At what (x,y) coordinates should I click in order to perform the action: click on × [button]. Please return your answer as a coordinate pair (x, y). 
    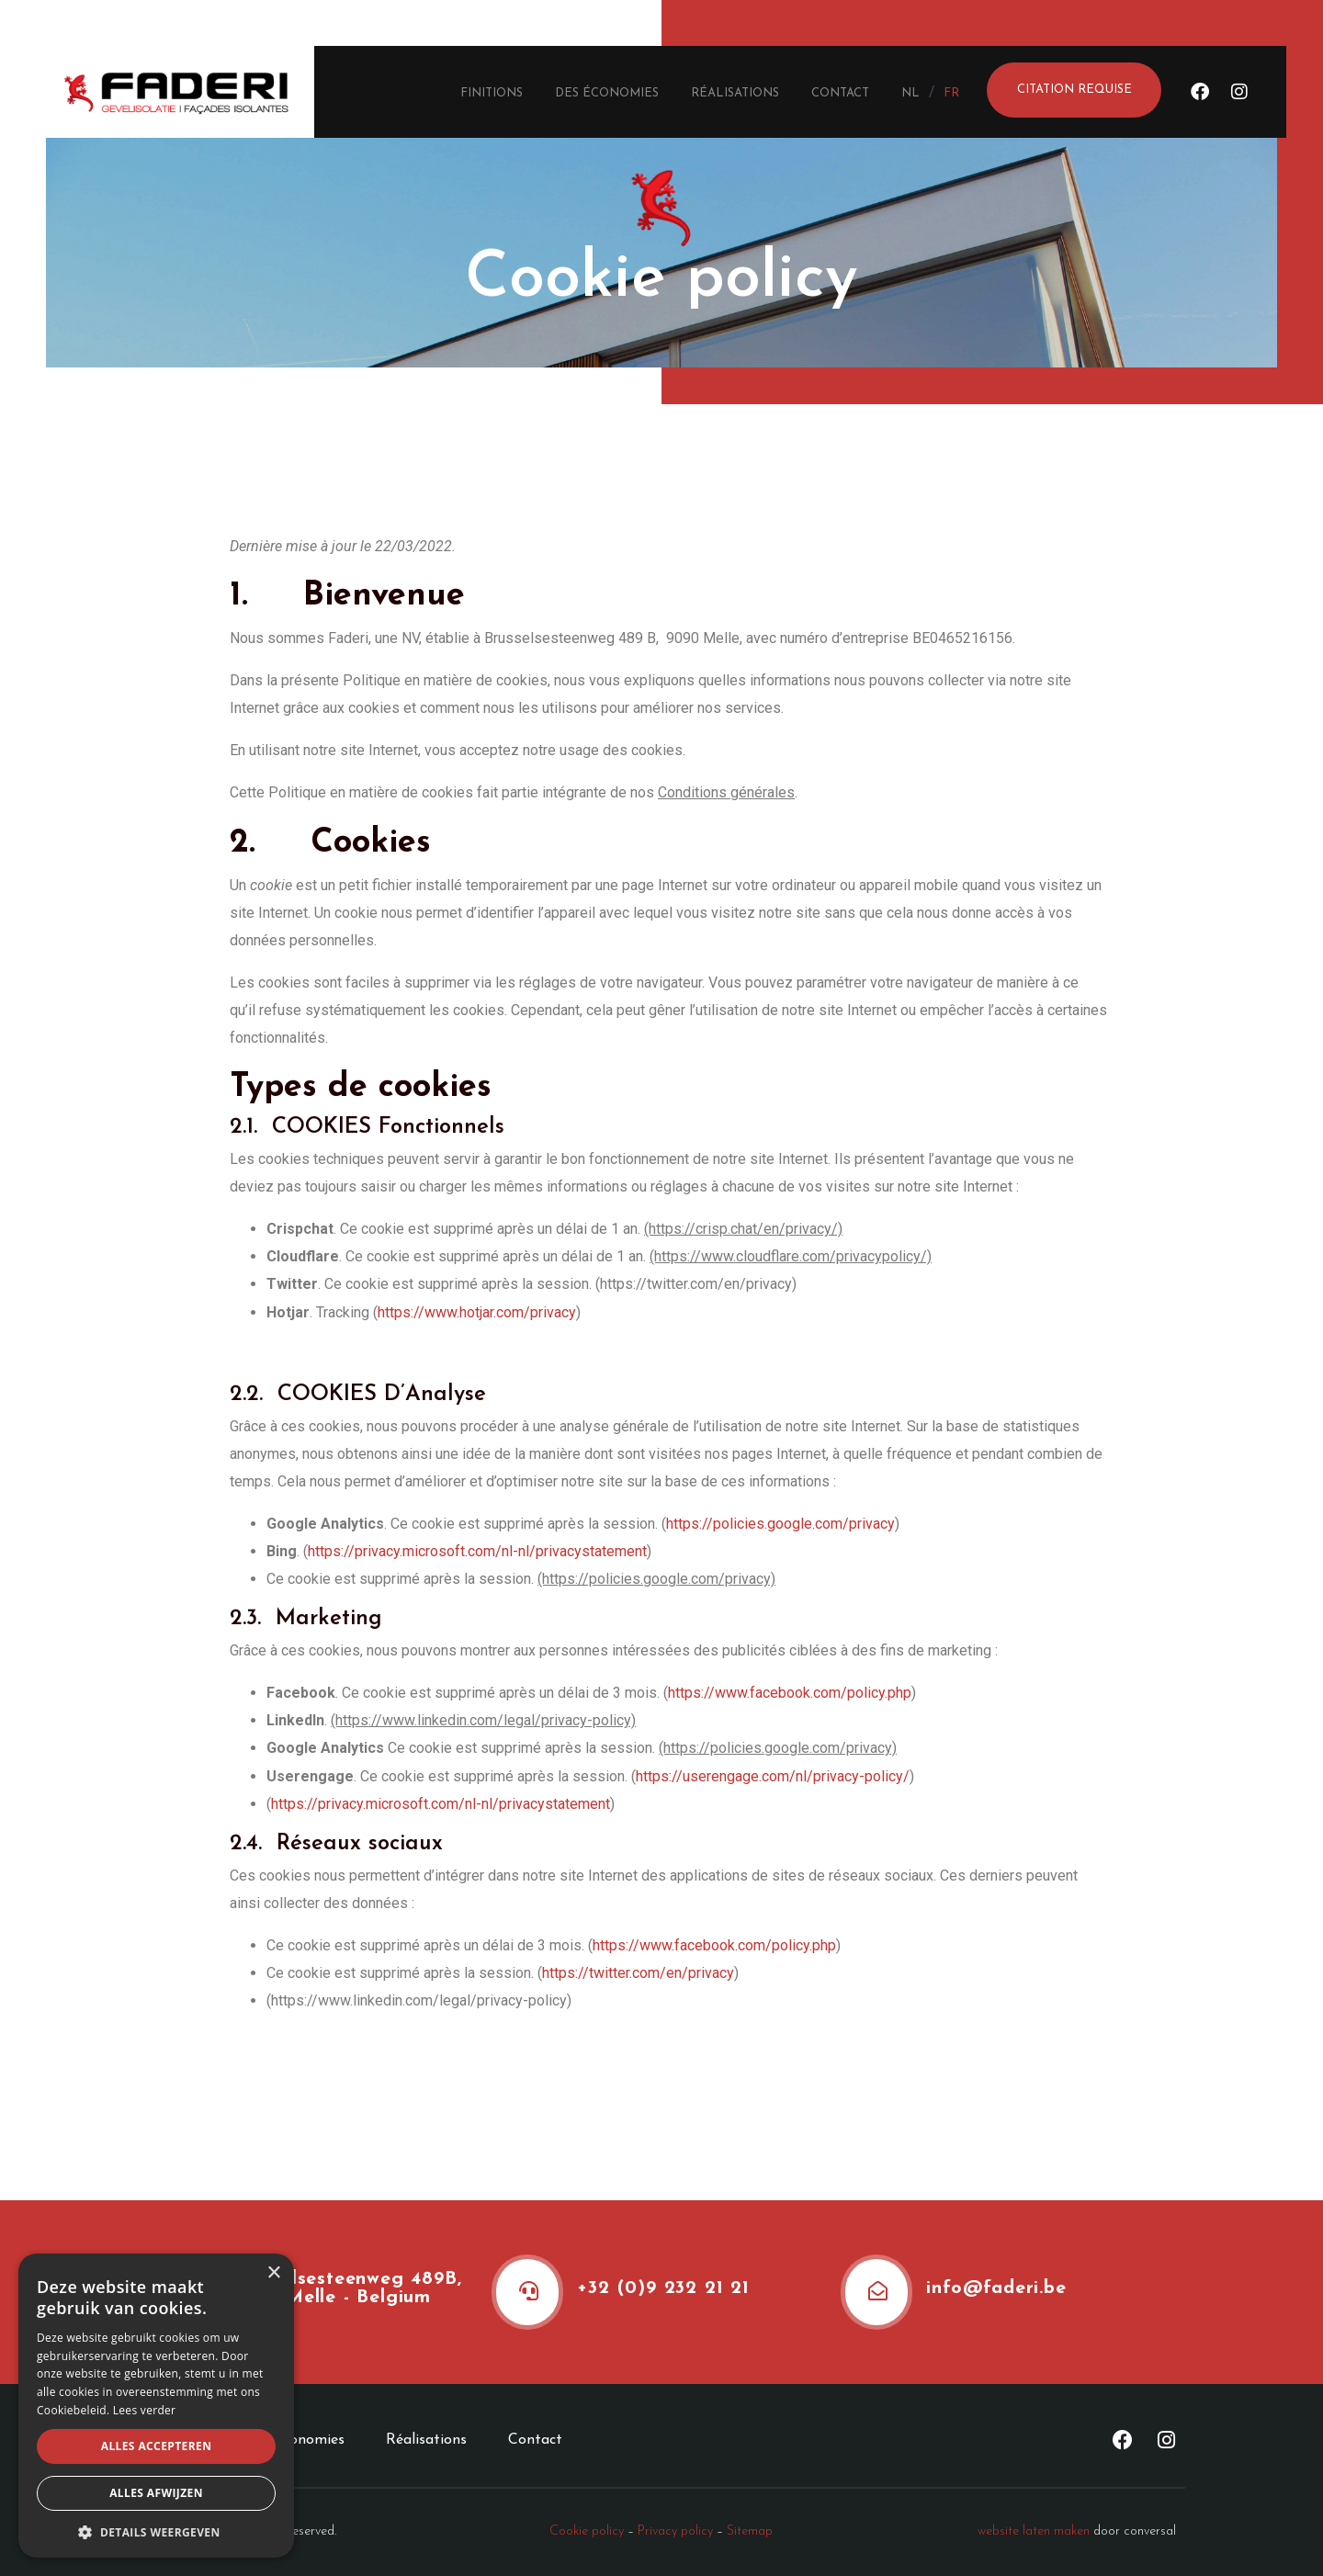
    Looking at the image, I should click on (273, 2273).